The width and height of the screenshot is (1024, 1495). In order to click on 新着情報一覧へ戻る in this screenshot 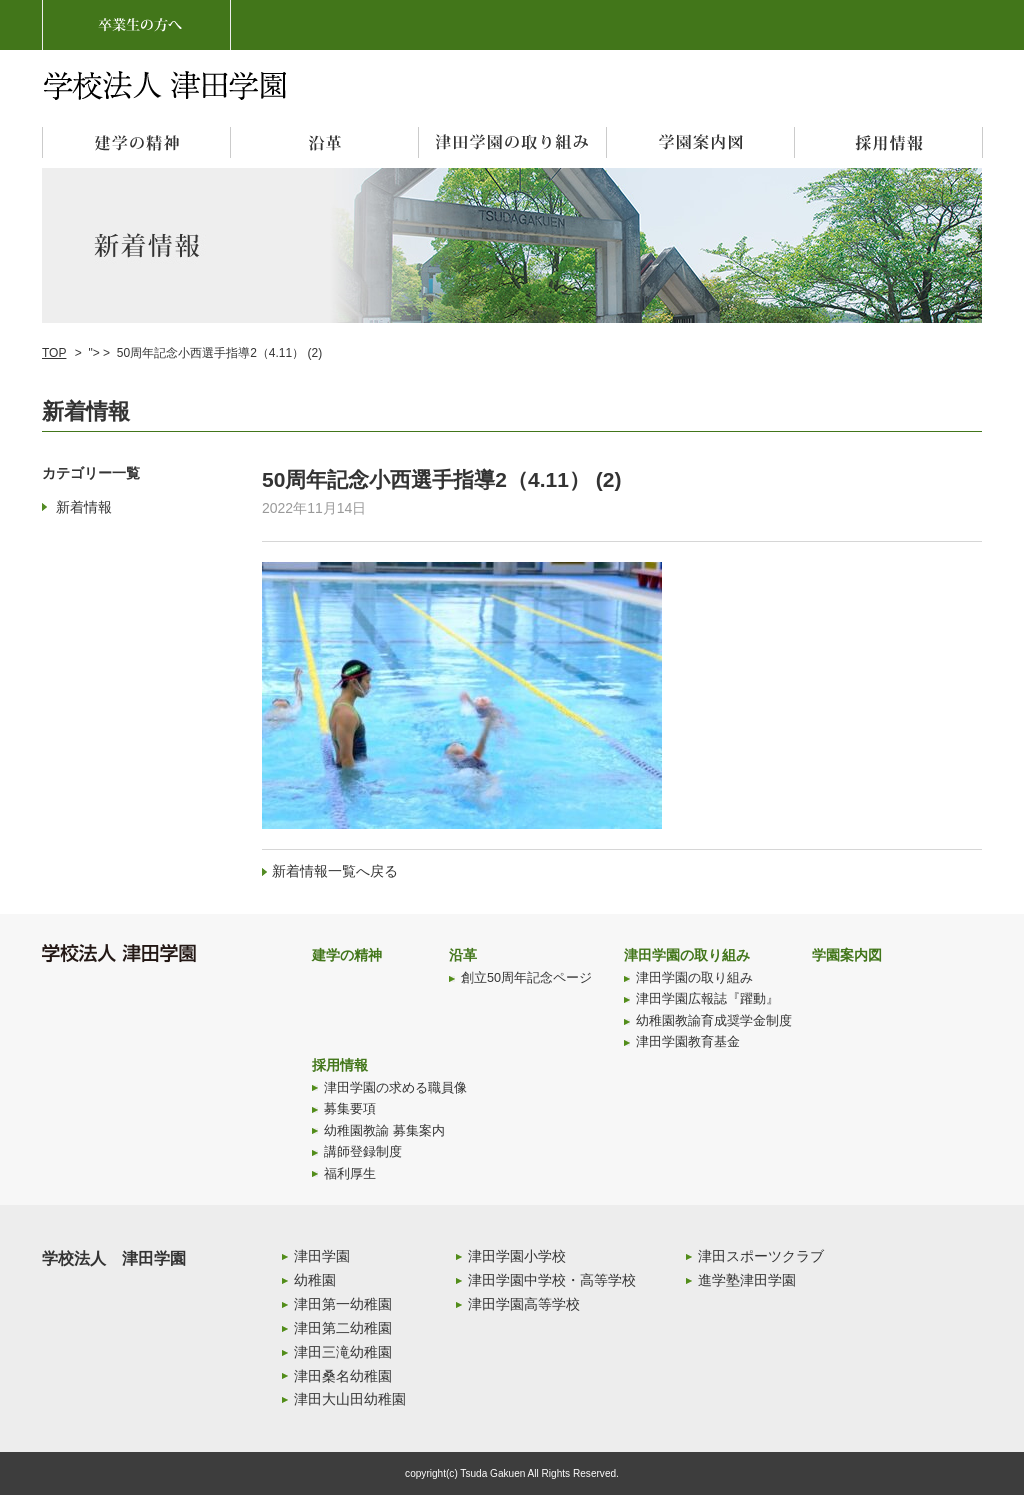, I will do `click(335, 871)`.